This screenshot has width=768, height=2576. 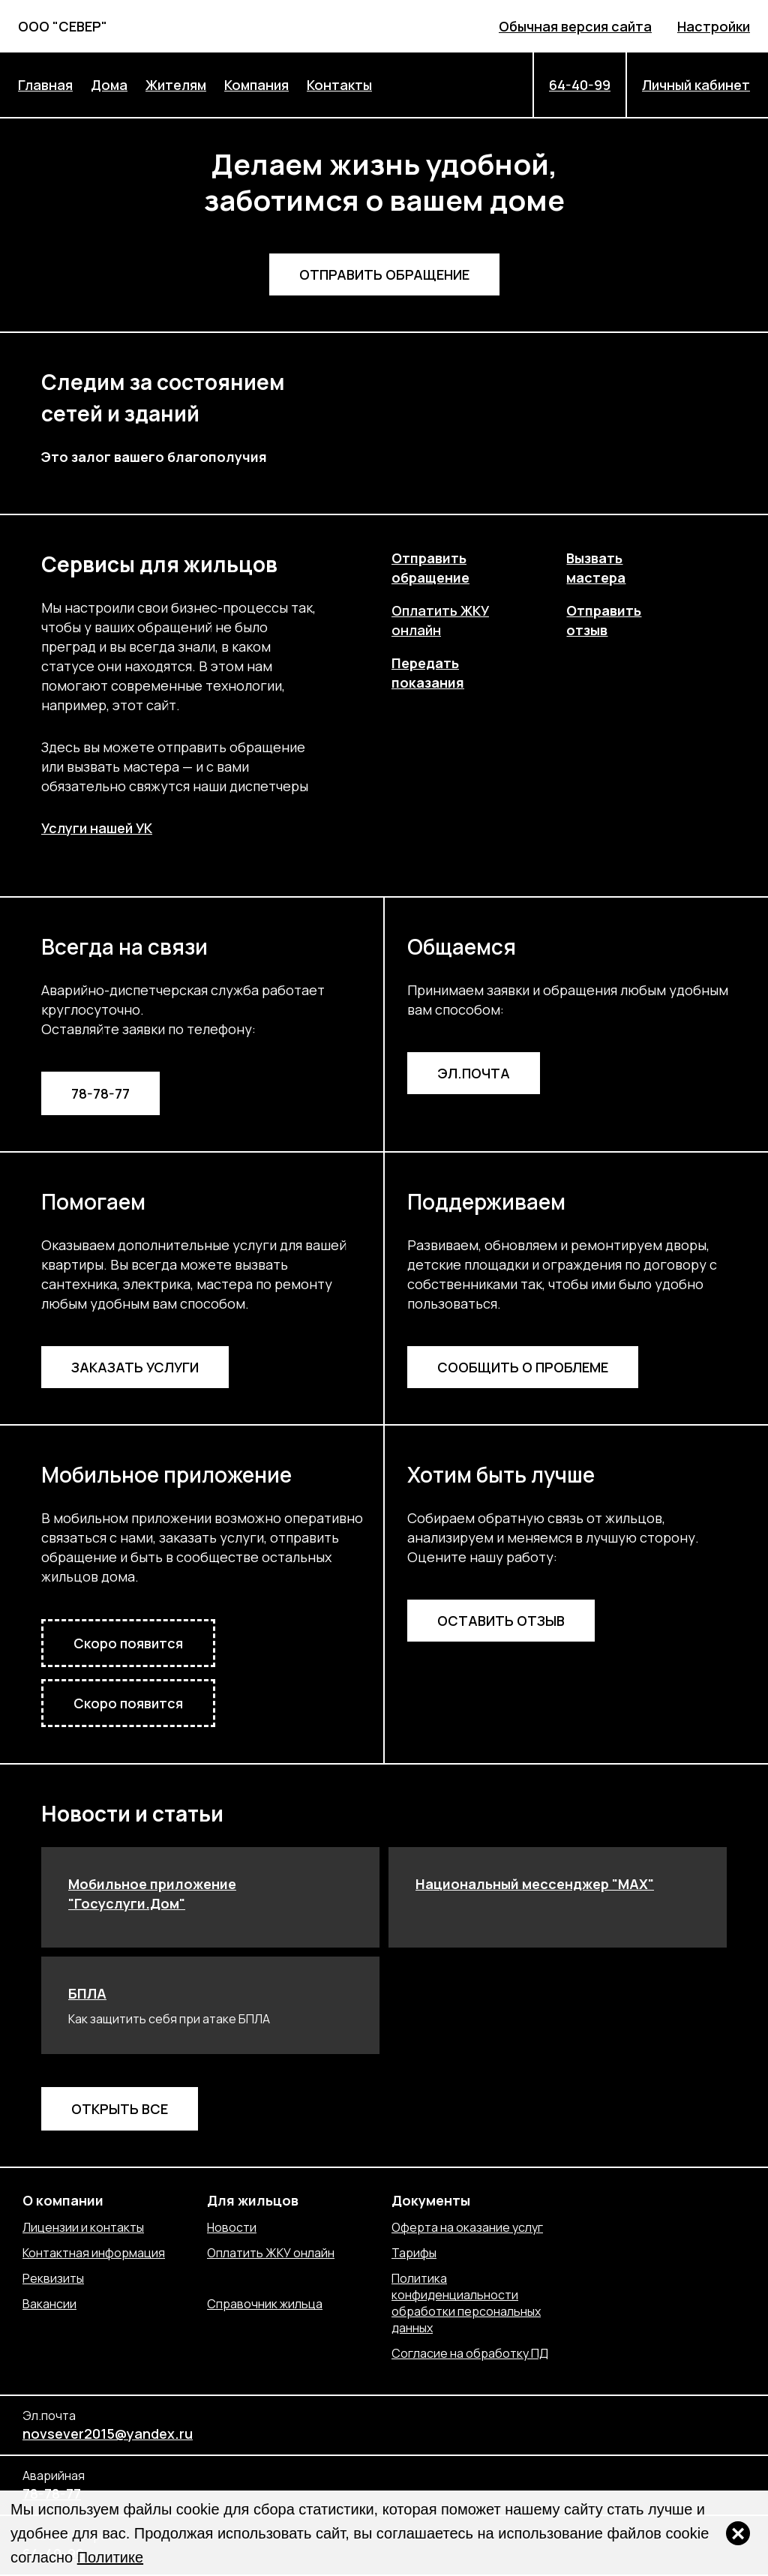 What do you see at coordinates (119, 2109) in the screenshot?
I see `Открыть все` at bounding box center [119, 2109].